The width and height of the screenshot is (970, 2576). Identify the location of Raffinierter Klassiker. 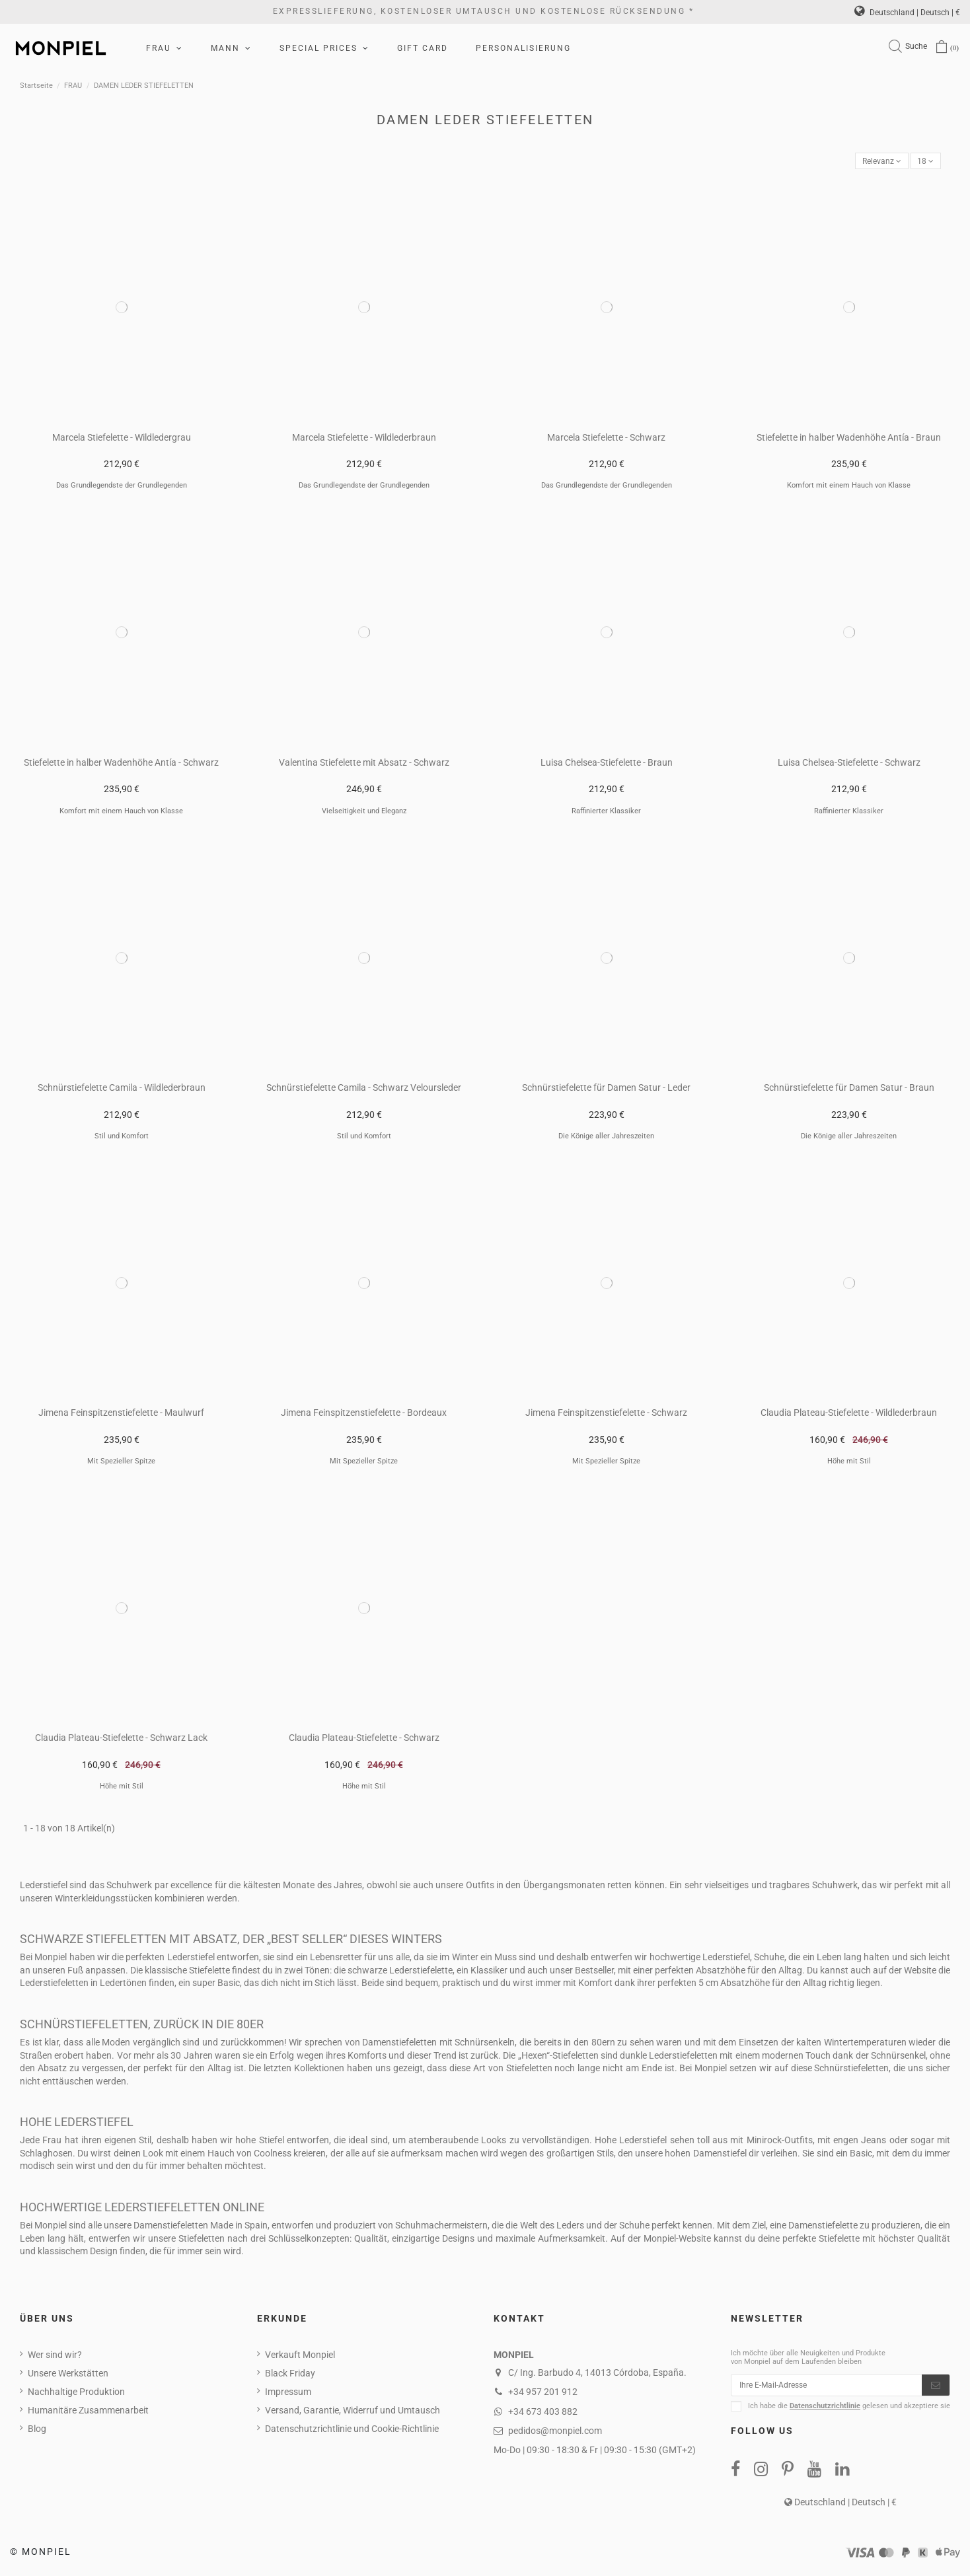
(606, 813).